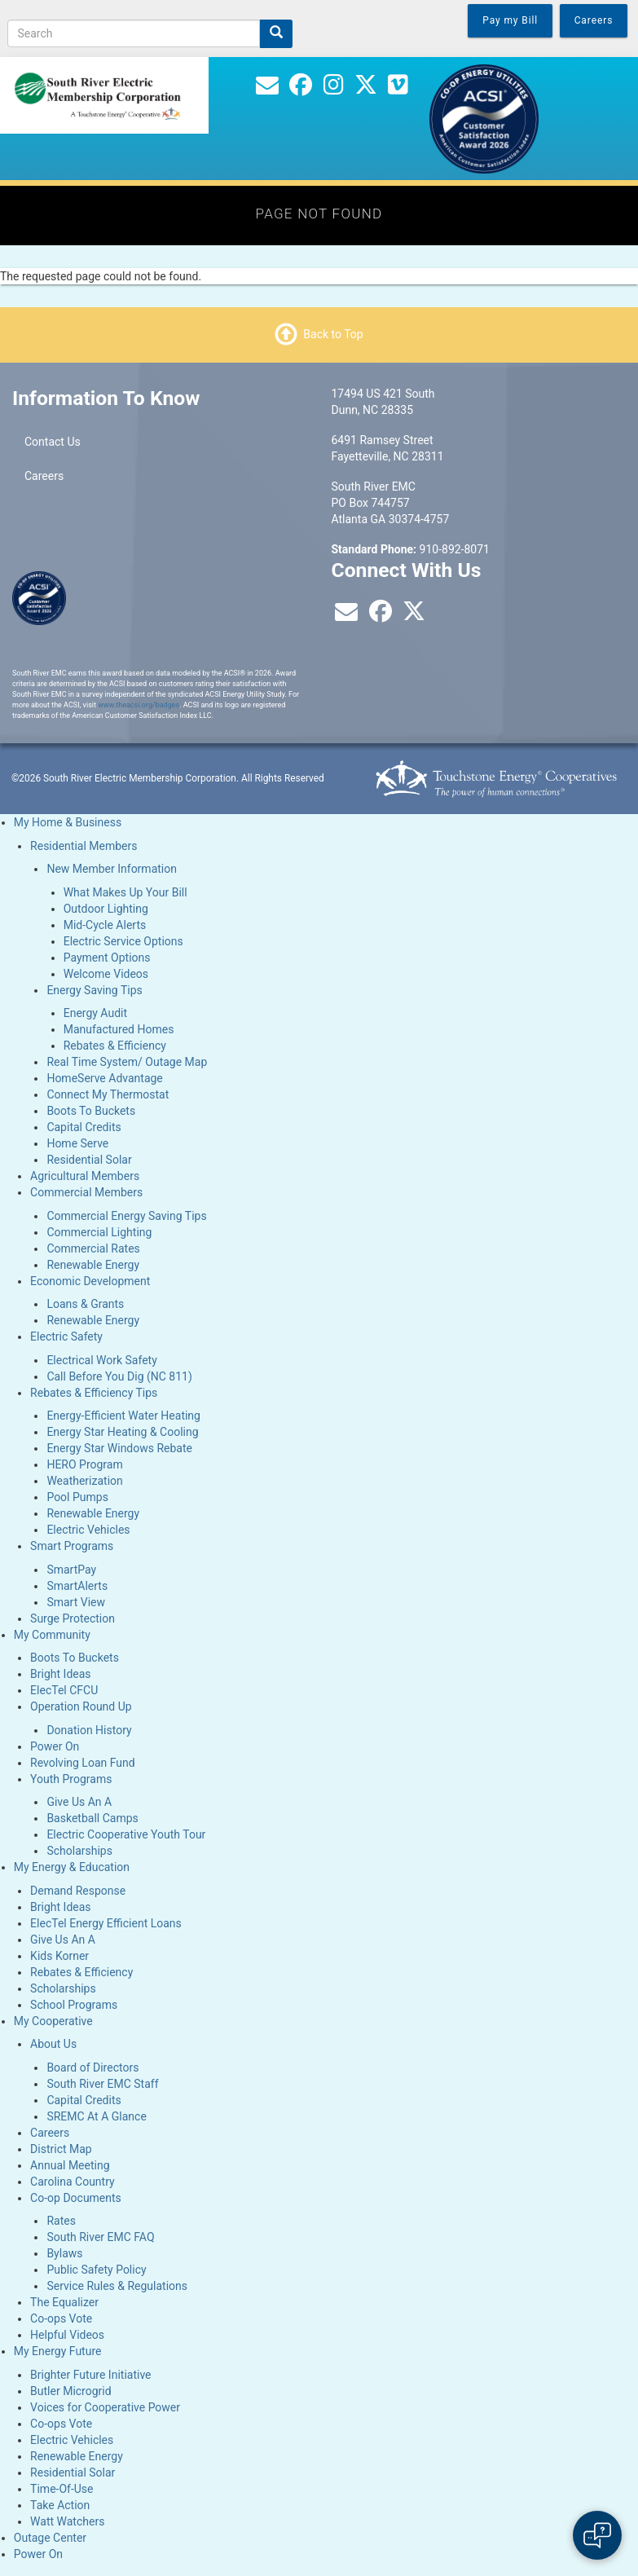 This screenshot has width=638, height=2576. Describe the element at coordinates (88, 1159) in the screenshot. I see `Residential Solar` at that location.